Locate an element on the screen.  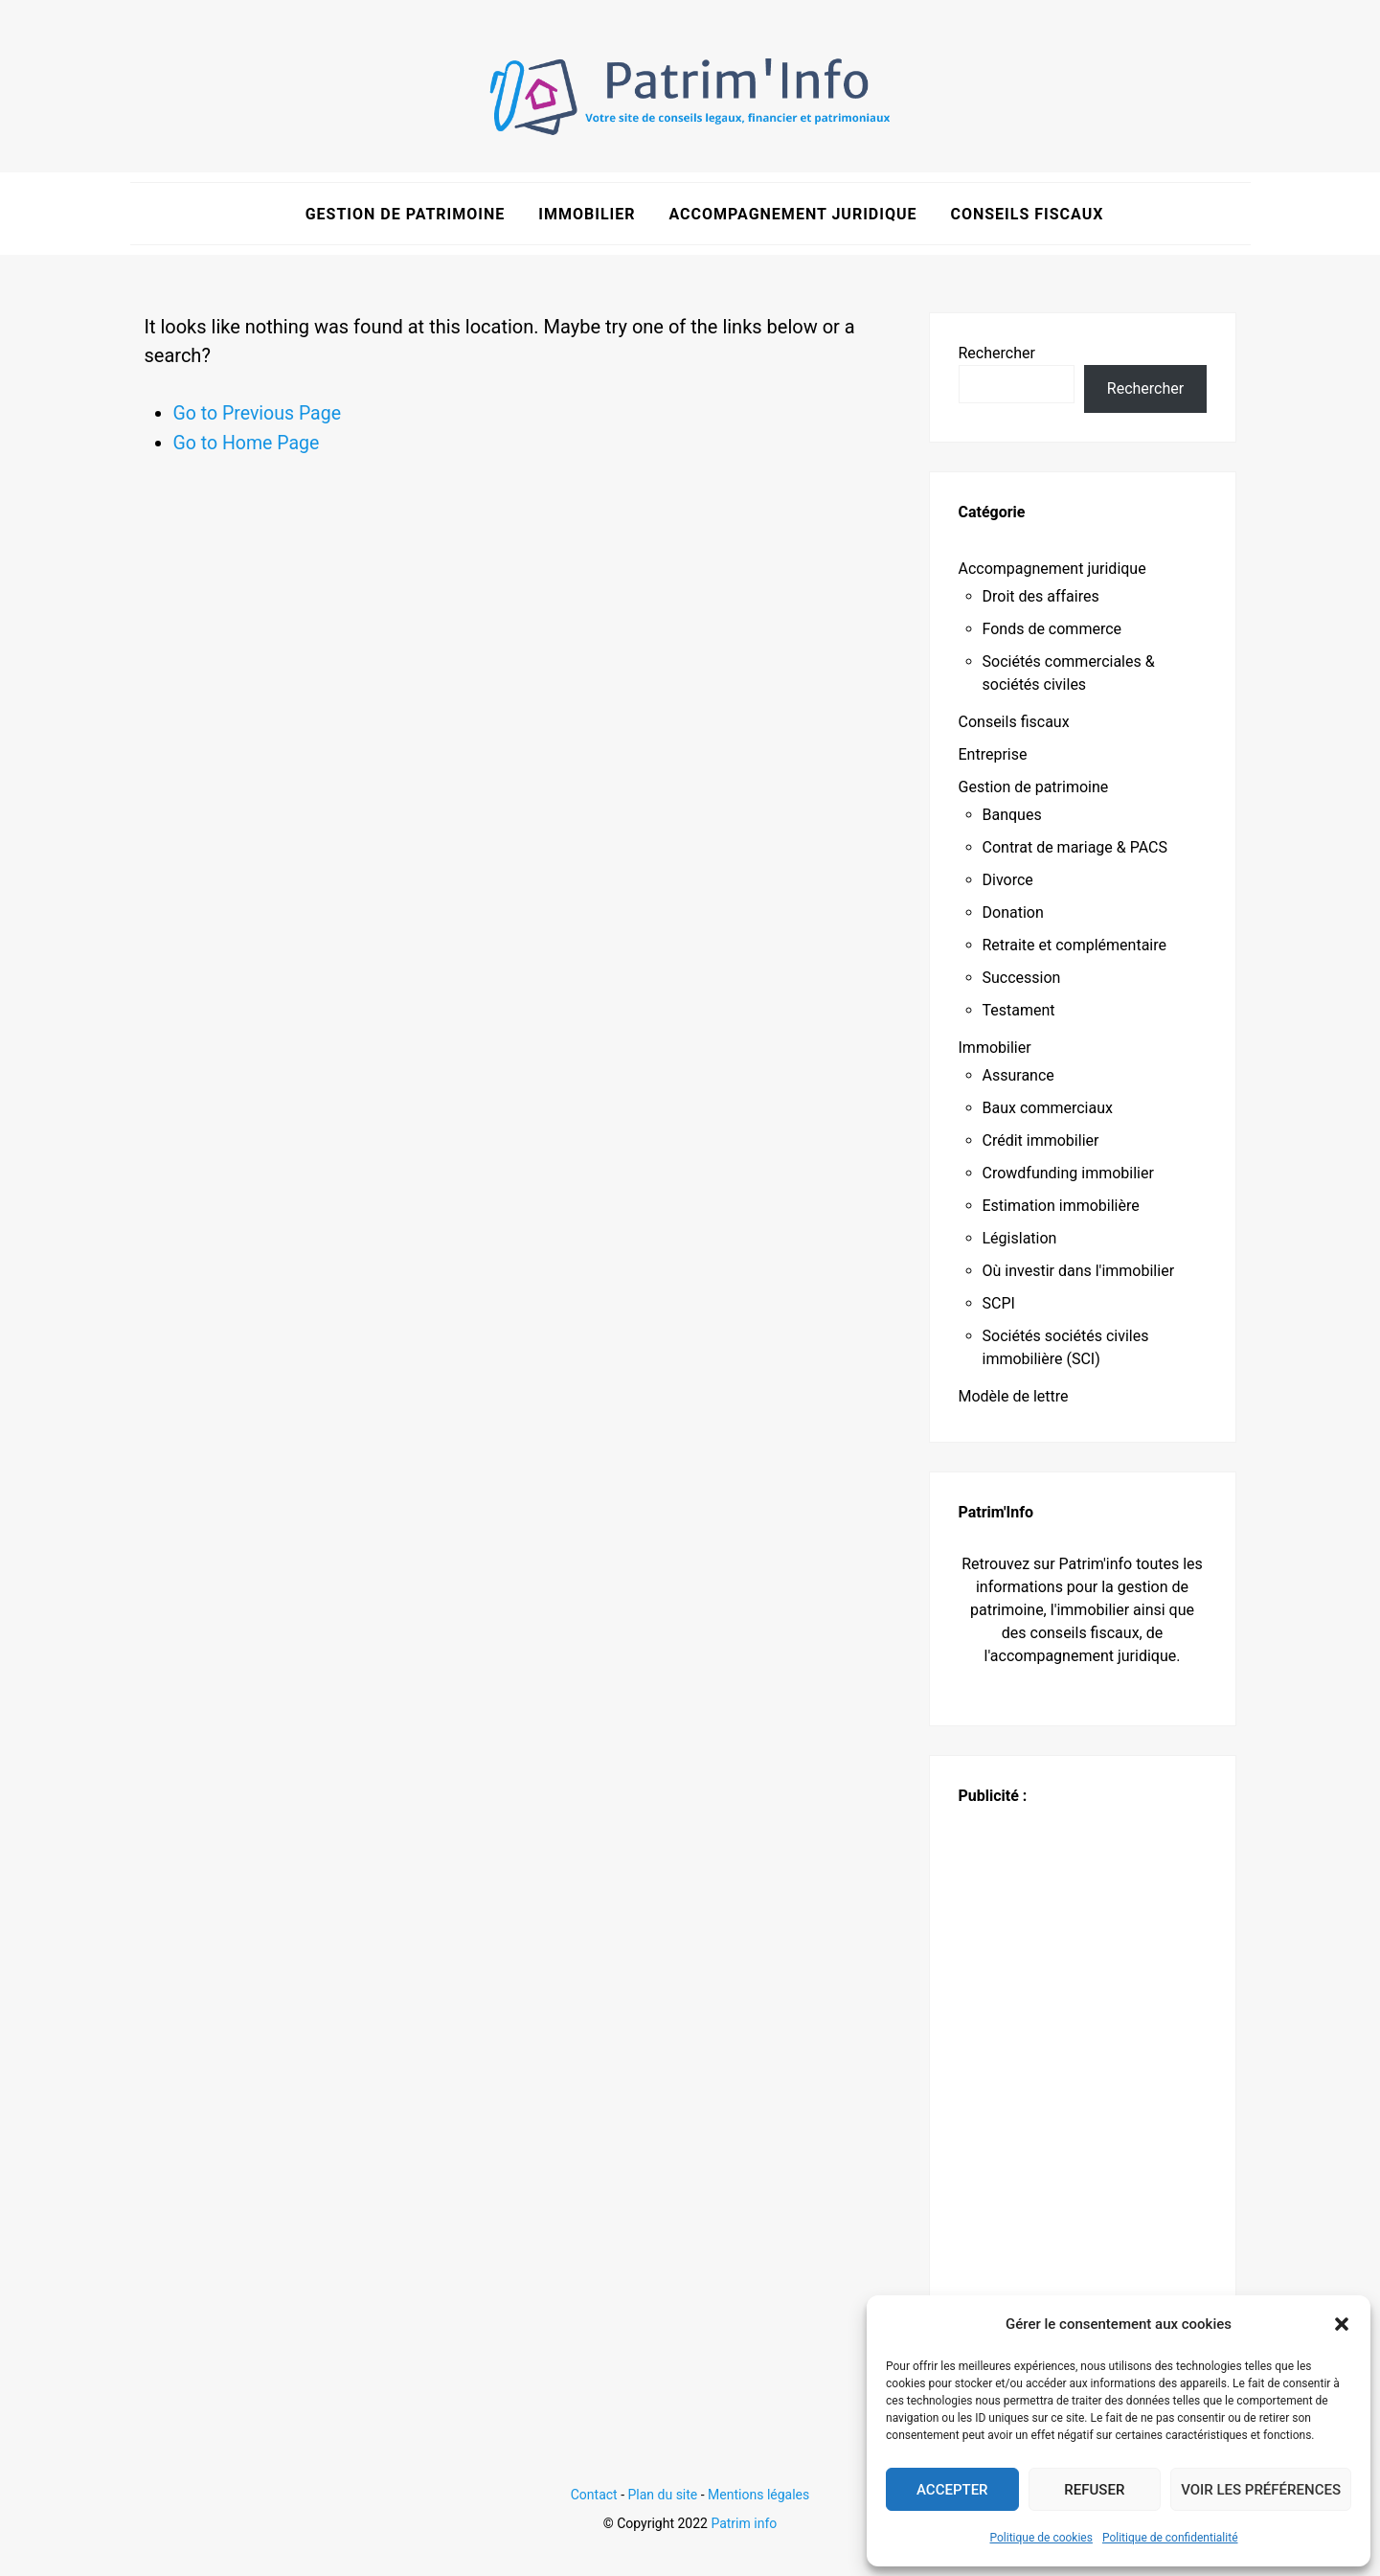
Entreprise is located at coordinates (993, 754).